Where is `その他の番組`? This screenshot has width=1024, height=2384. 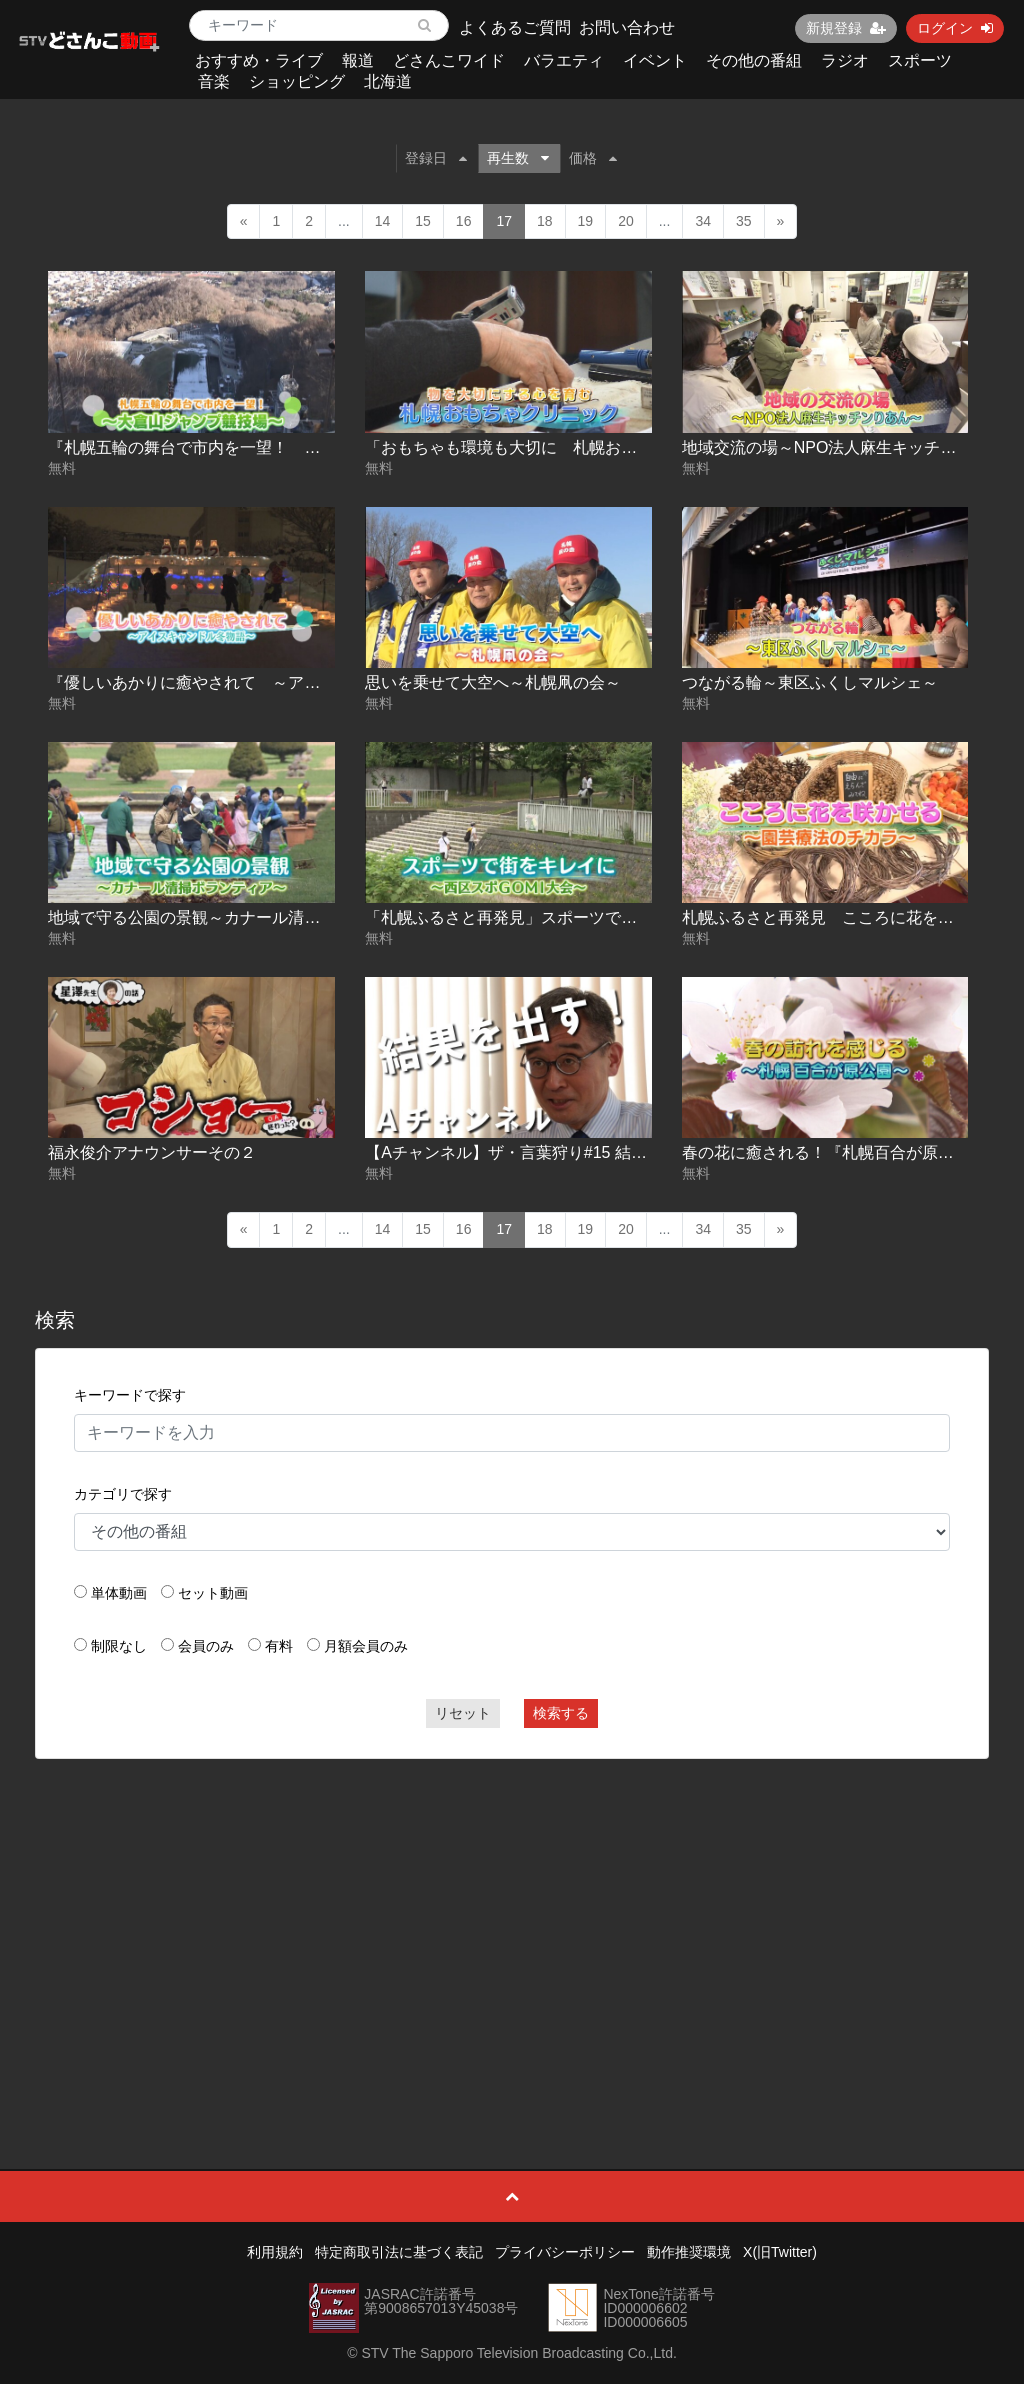
その他の番組 is located at coordinates (754, 60).